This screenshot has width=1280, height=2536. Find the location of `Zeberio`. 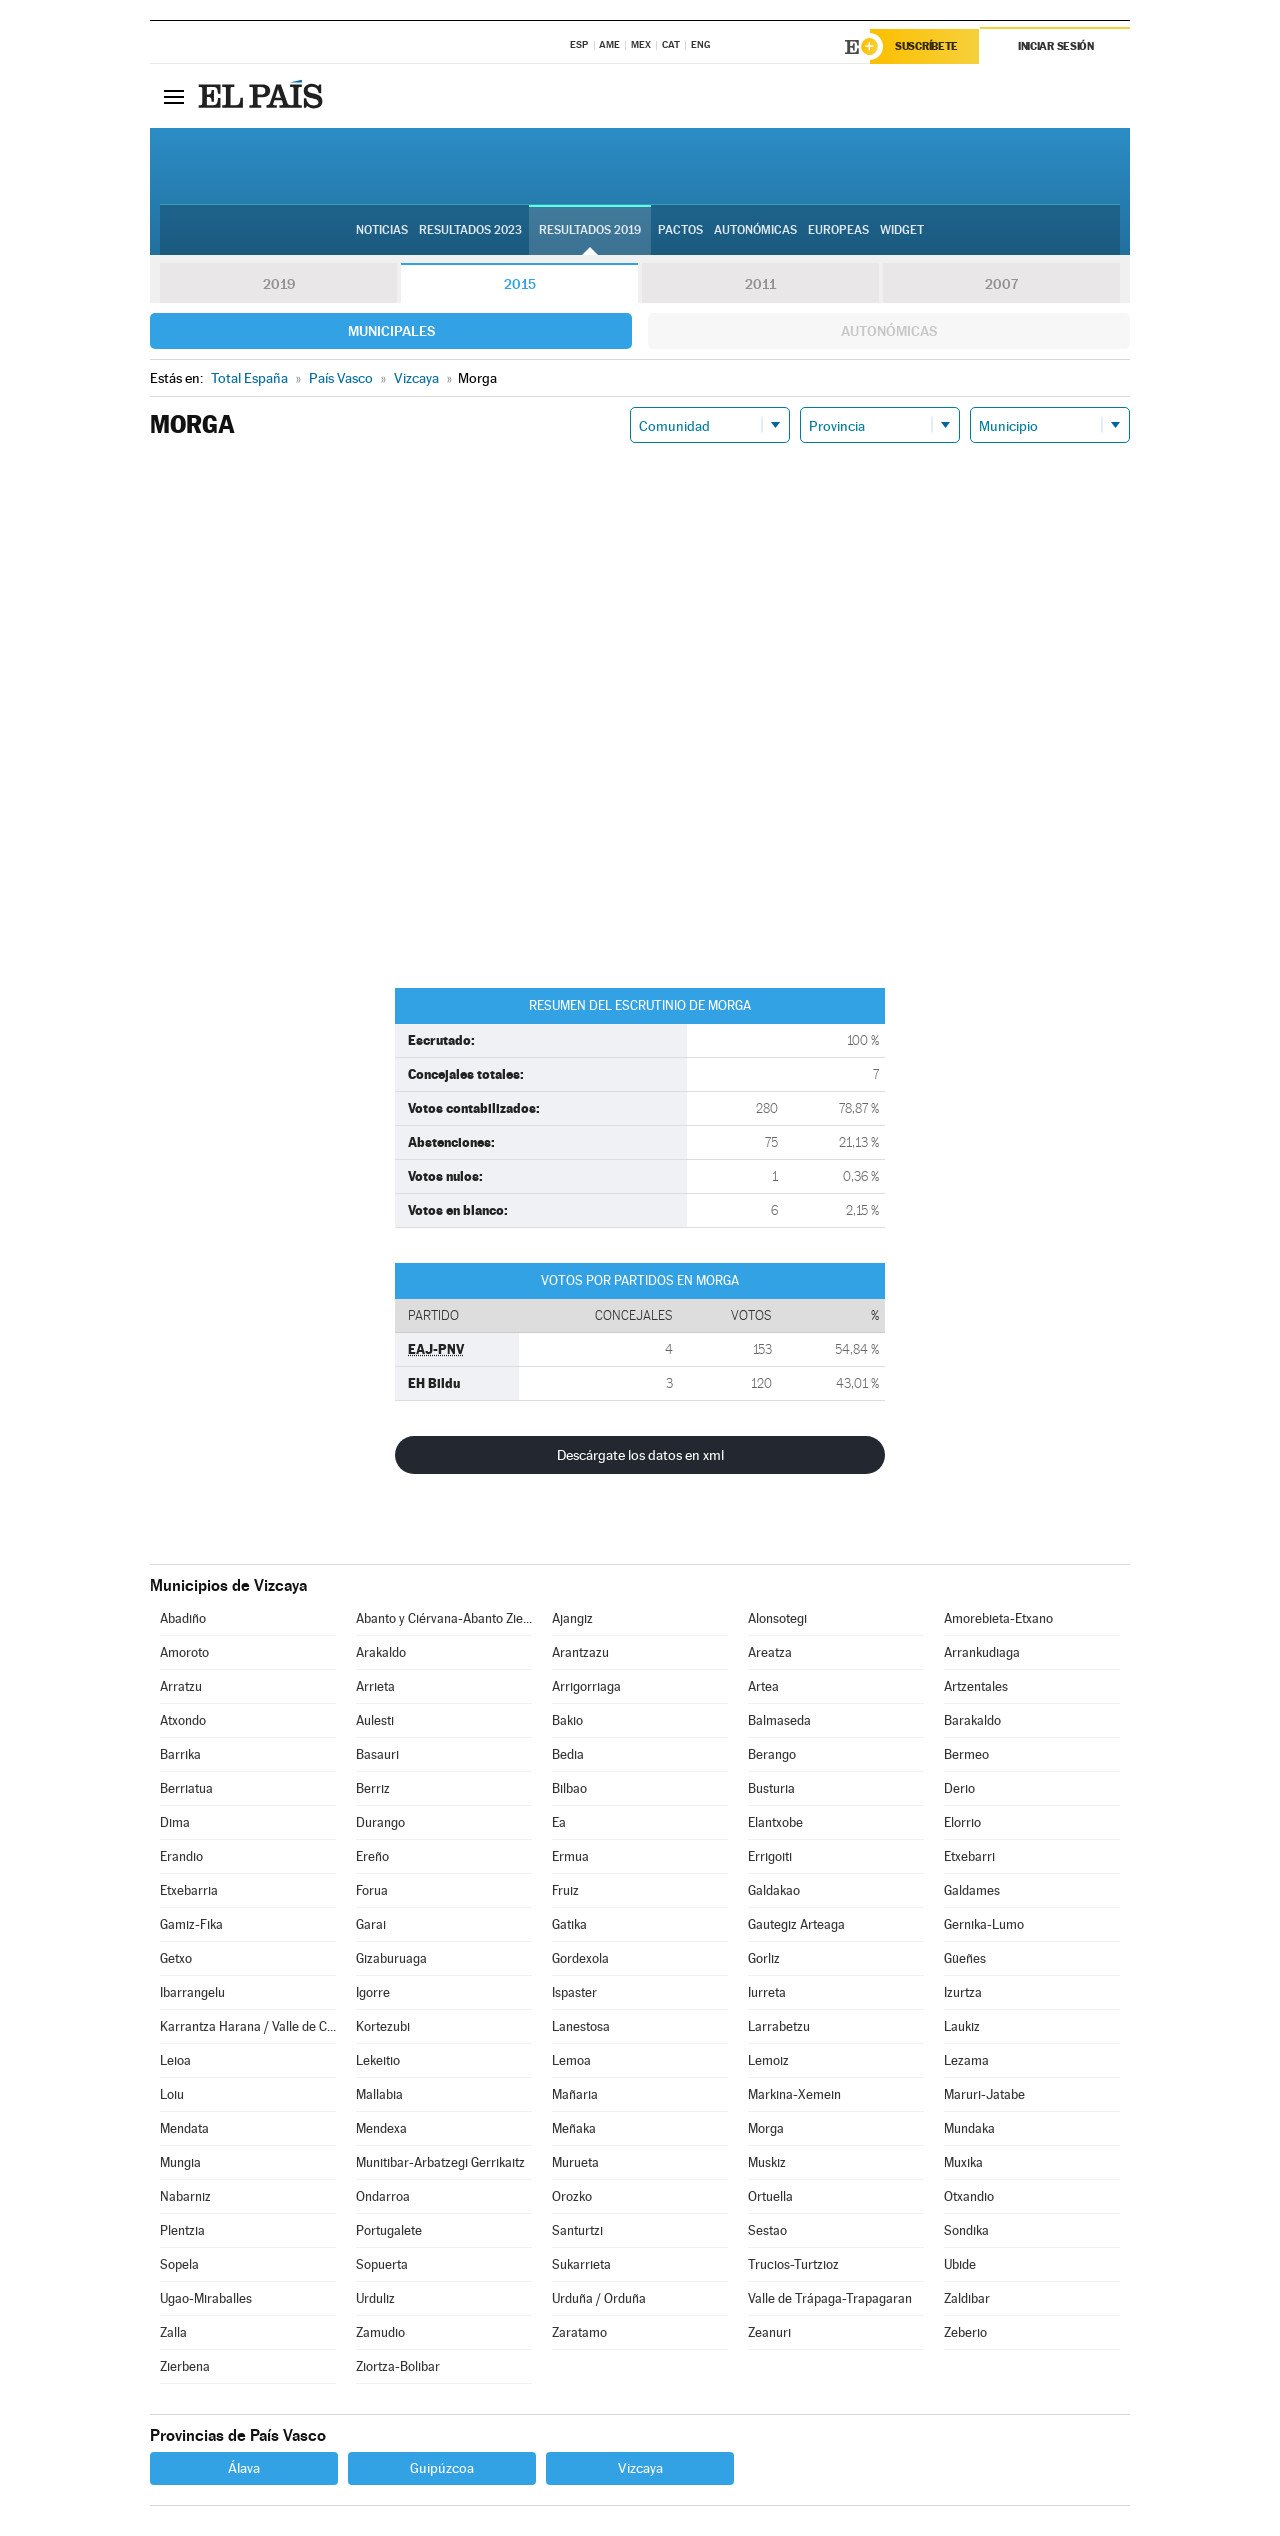

Zeberio is located at coordinates (965, 2332).